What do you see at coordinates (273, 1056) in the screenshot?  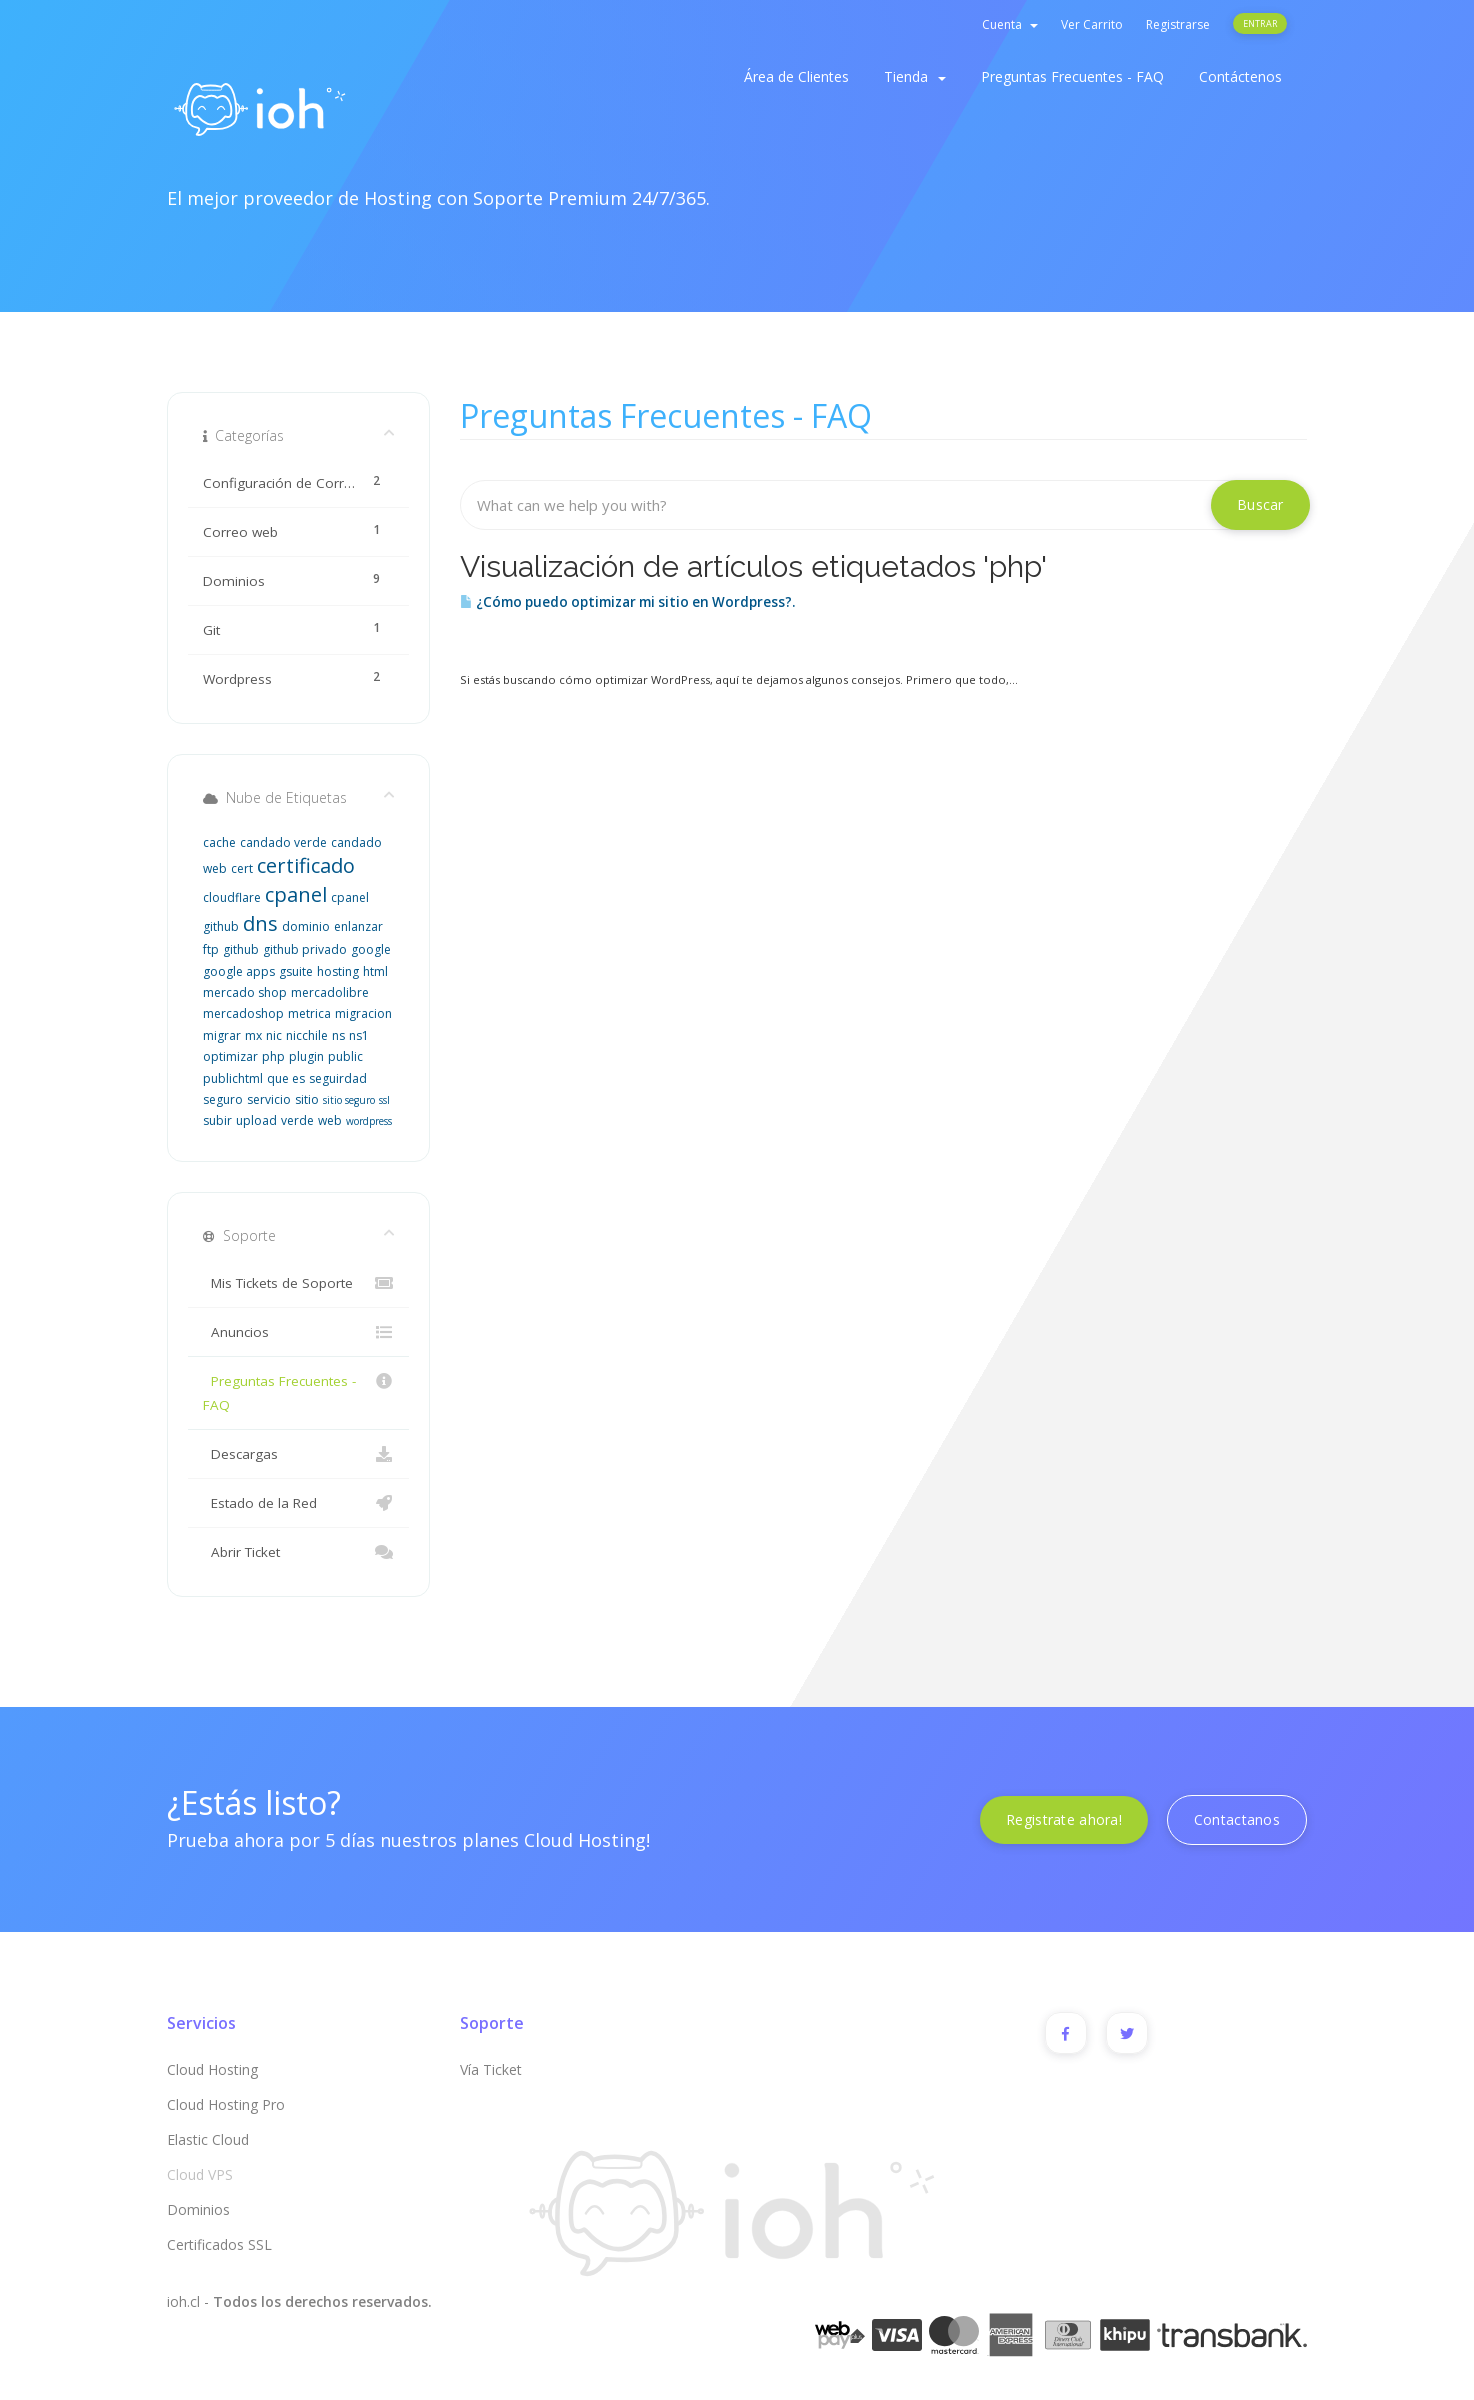 I see `php` at bounding box center [273, 1056].